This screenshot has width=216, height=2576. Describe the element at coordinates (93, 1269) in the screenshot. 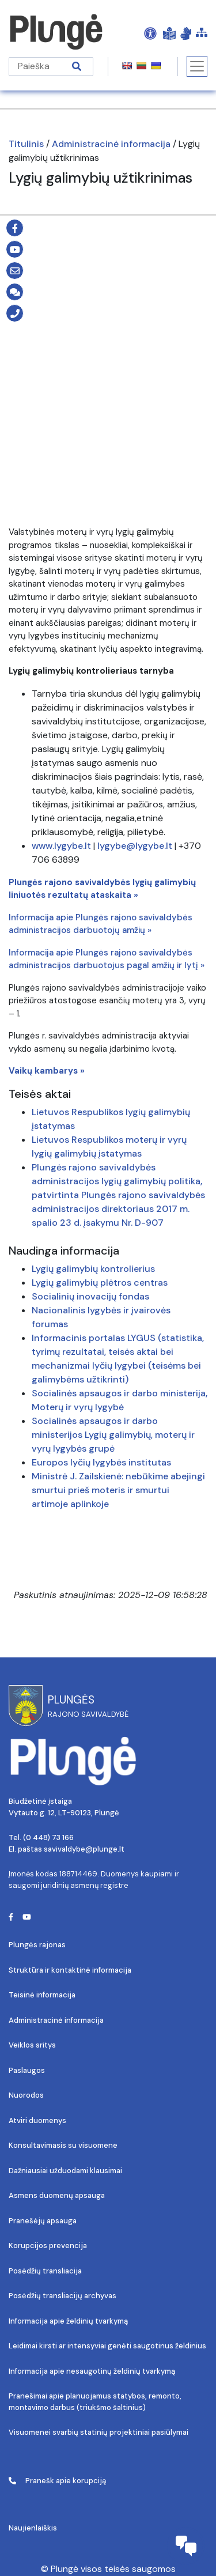

I see `Lygių galimybių kontrolierius` at that location.